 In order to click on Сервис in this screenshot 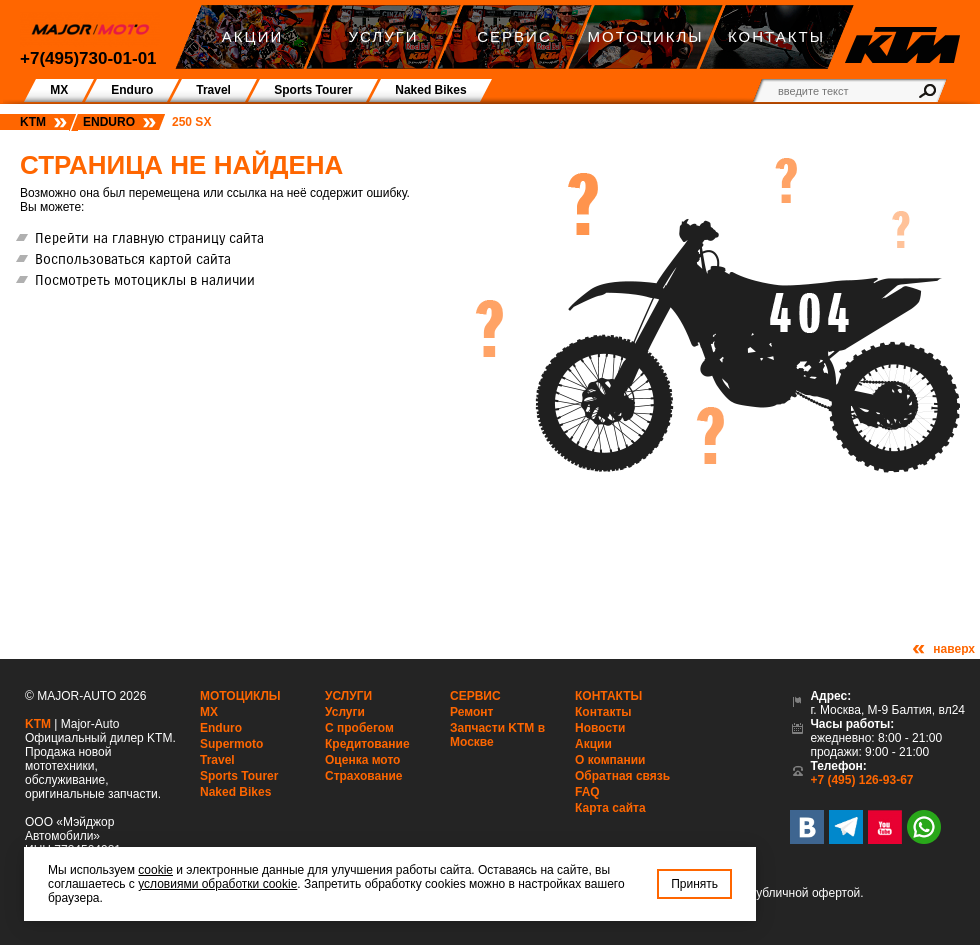, I will do `click(475, 696)`.